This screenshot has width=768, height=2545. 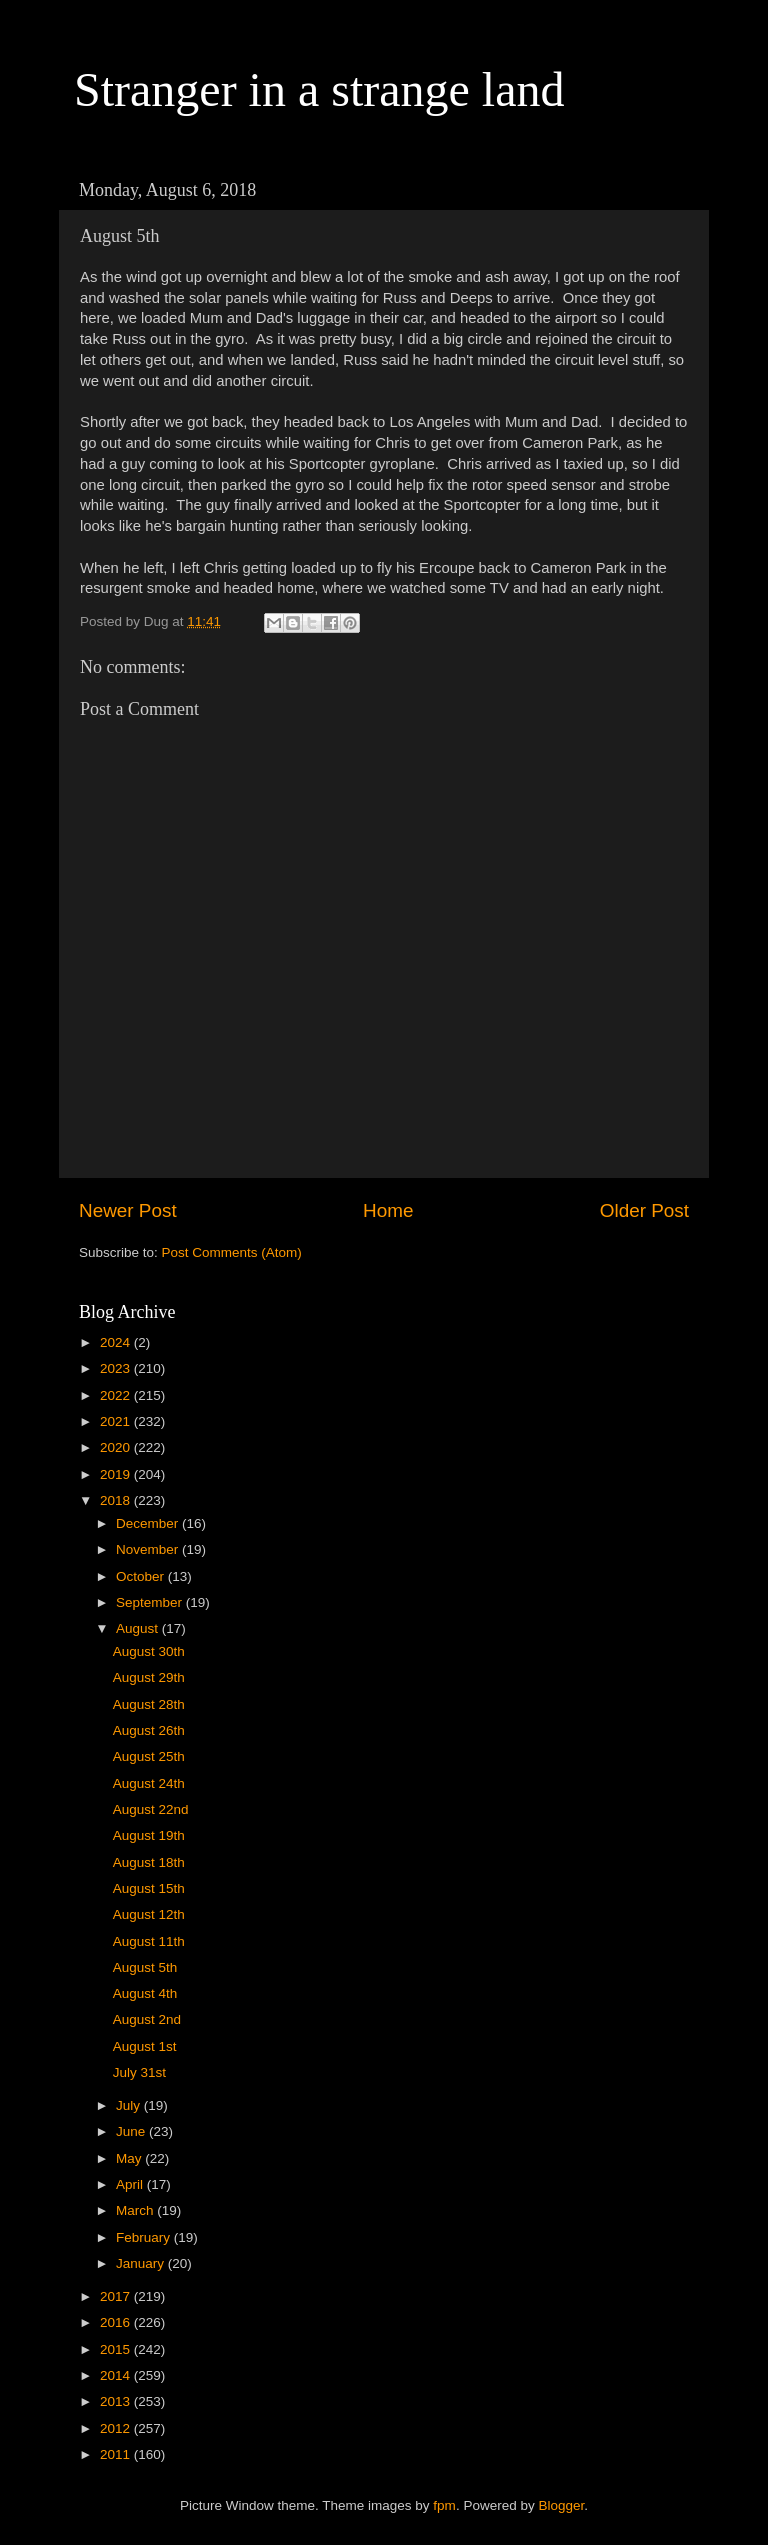 What do you see at coordinates (561, 2505) in the screenshot?
I see `Blogger` at bounding box center [561, 2505].